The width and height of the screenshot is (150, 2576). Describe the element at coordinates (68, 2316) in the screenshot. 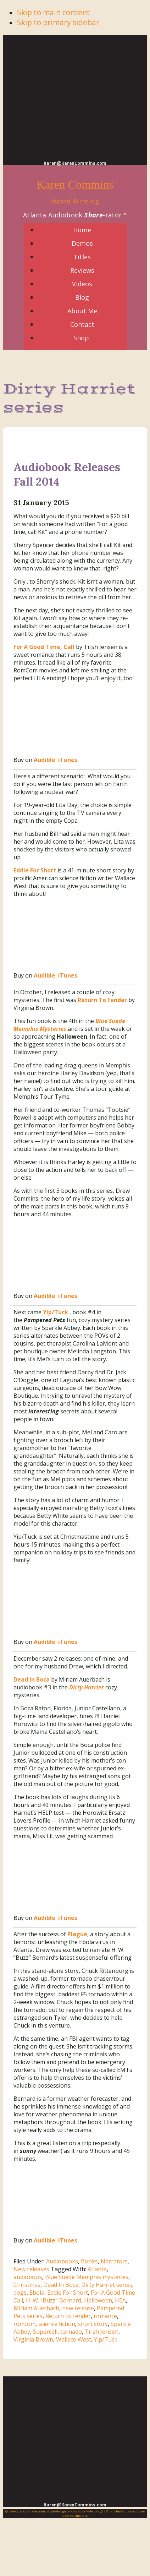

I see `Return to Fender` at that location.